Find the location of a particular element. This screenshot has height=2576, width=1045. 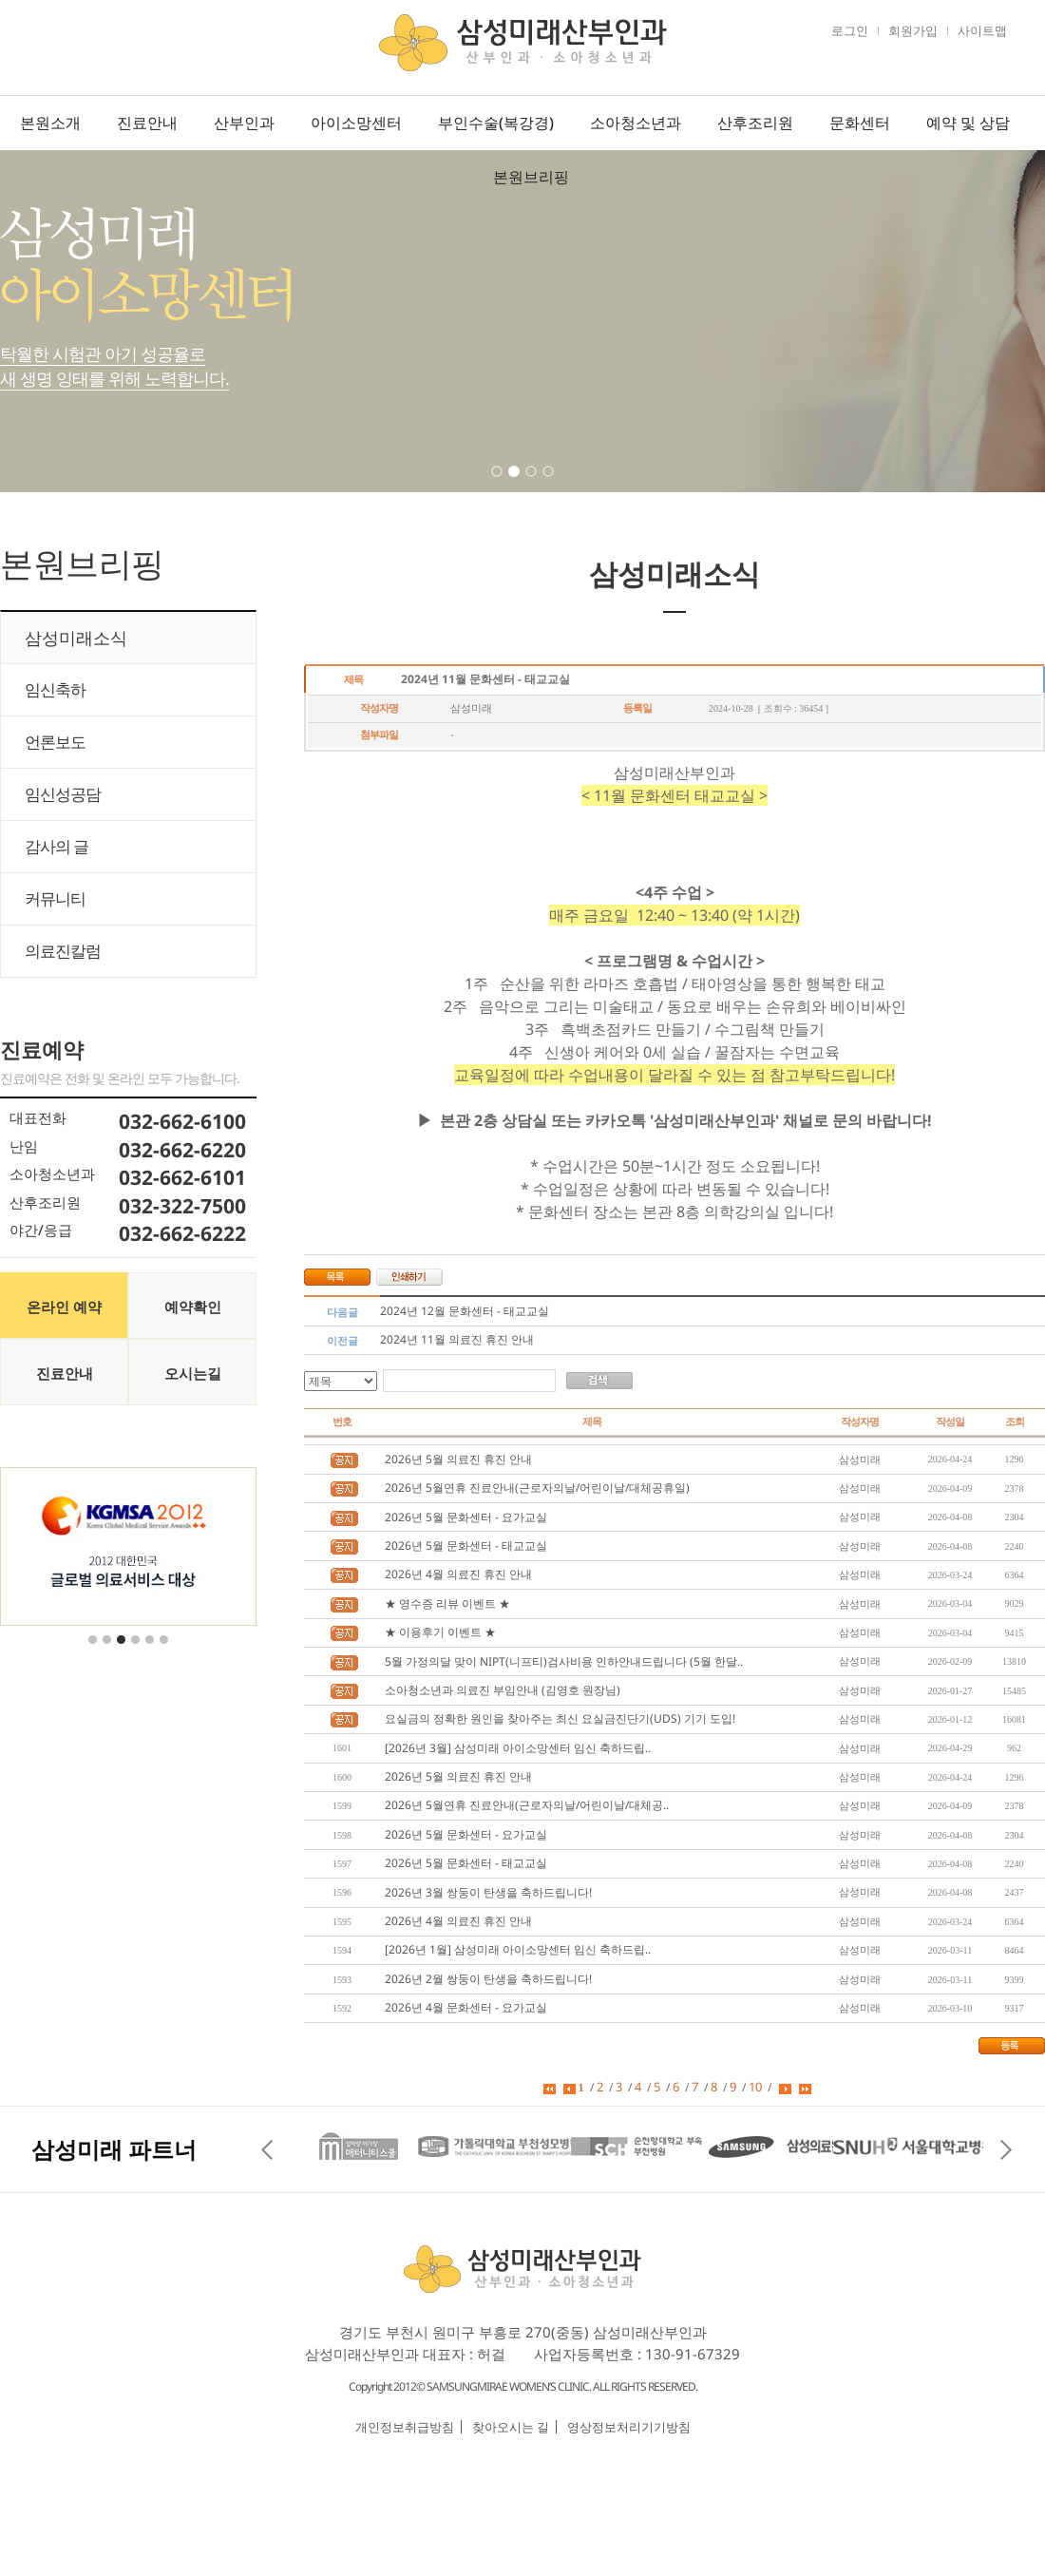

임신축하 is located at coordinates (55, 689).